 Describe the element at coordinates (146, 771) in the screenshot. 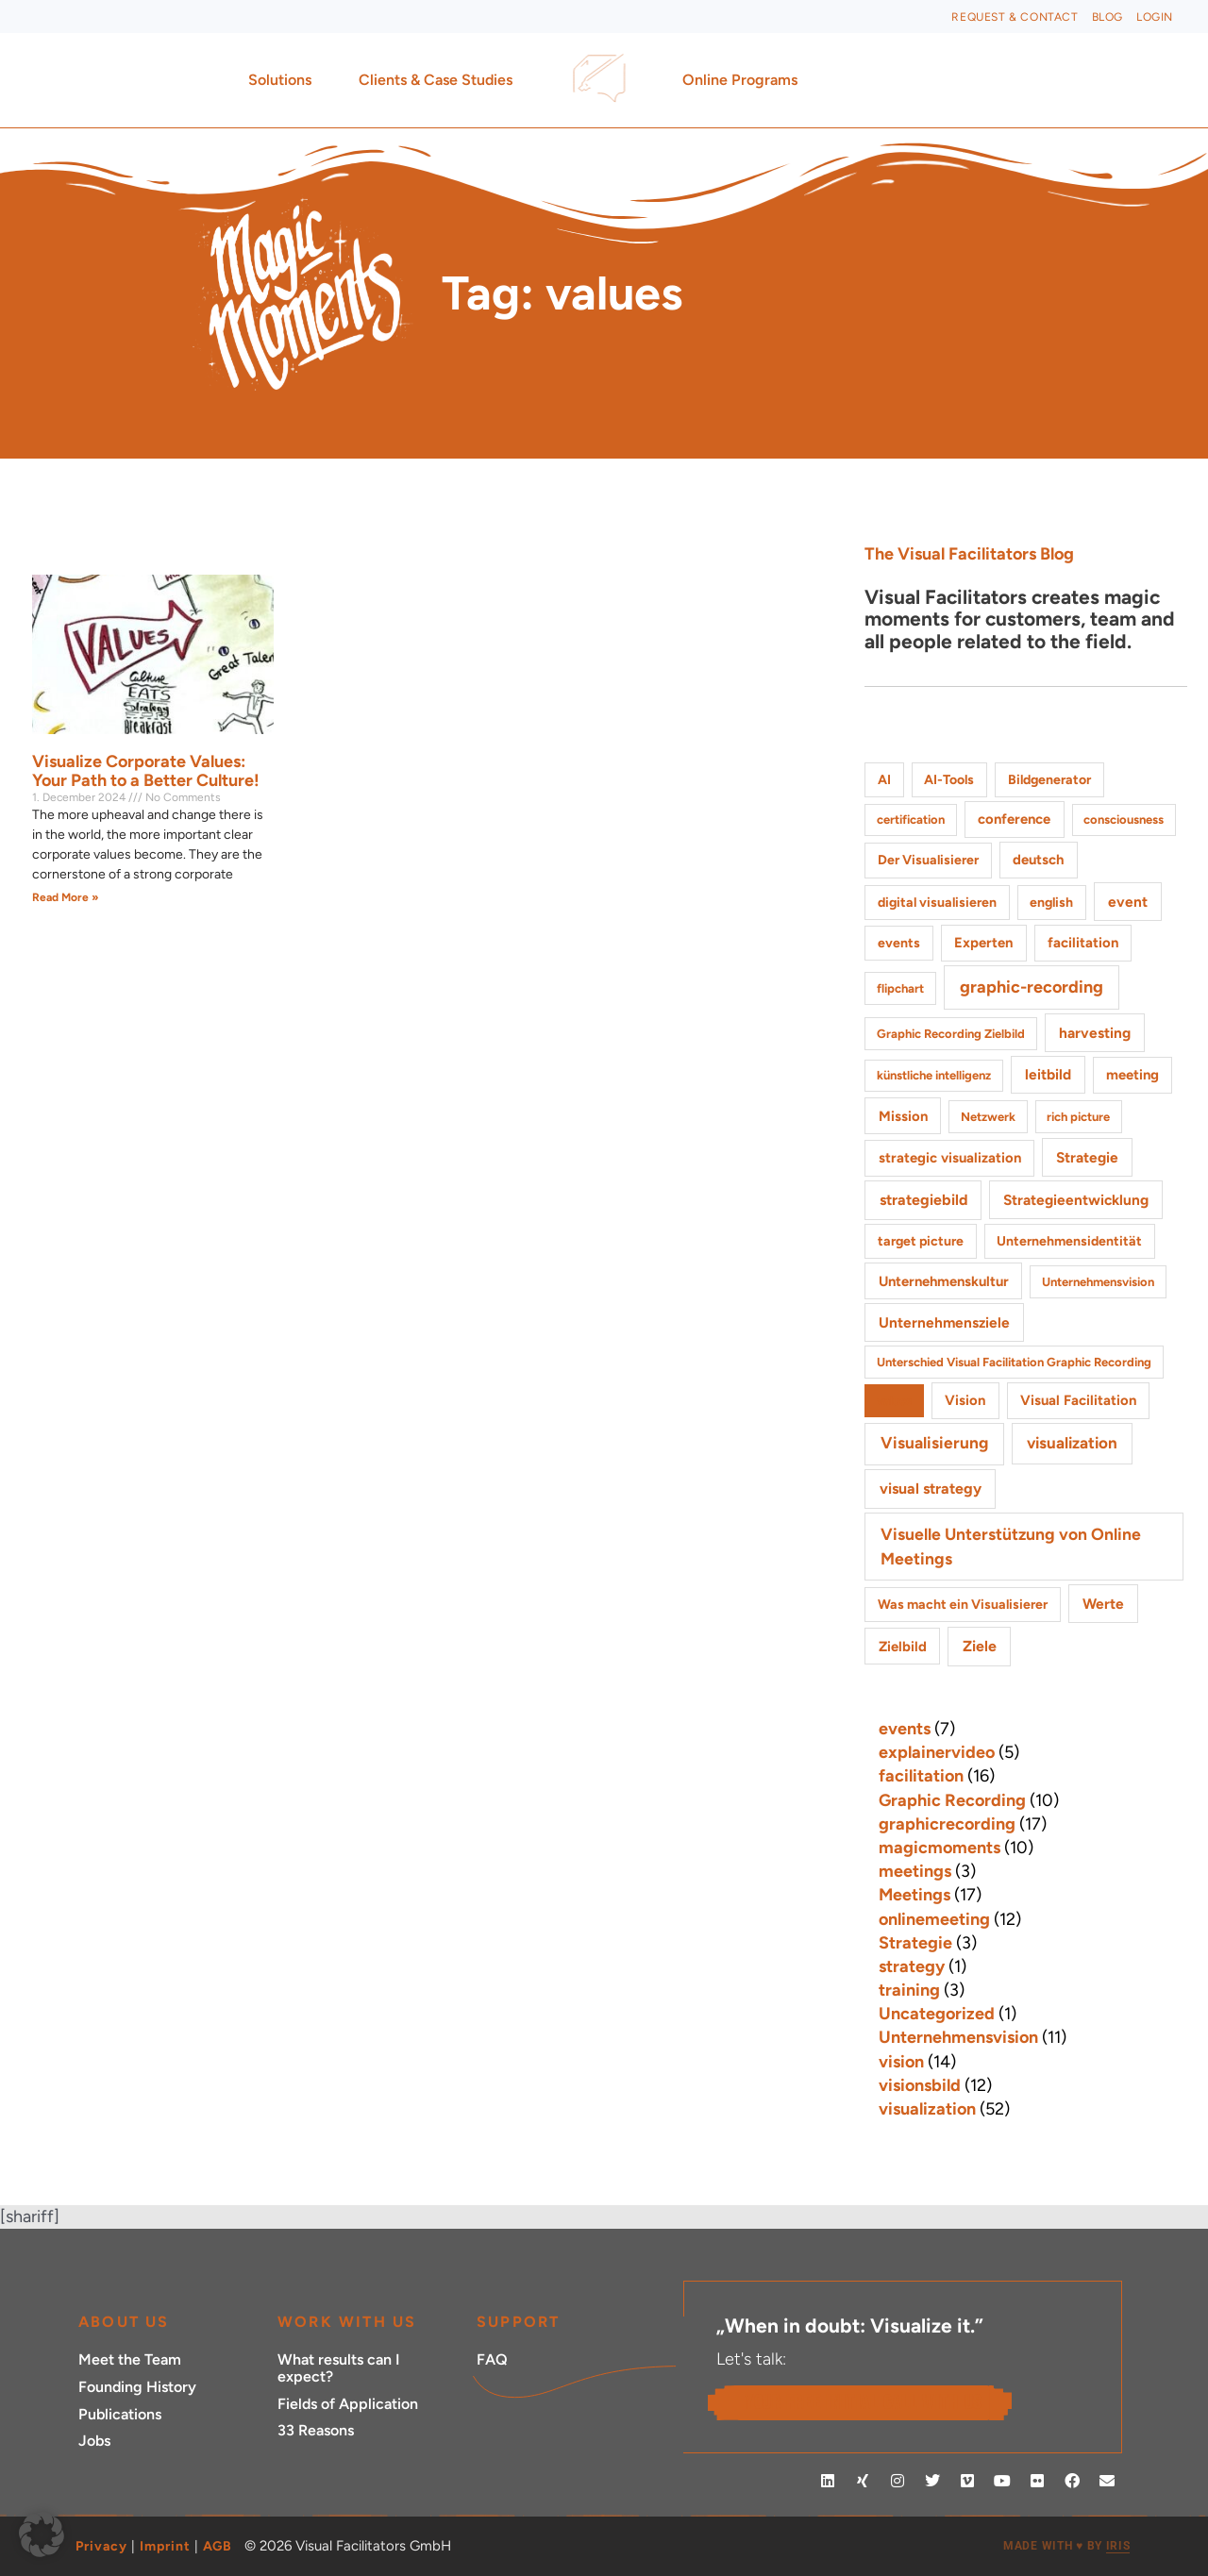

I see `Visualize Corporate Values: Your Path to a Better Culture!` at that location.